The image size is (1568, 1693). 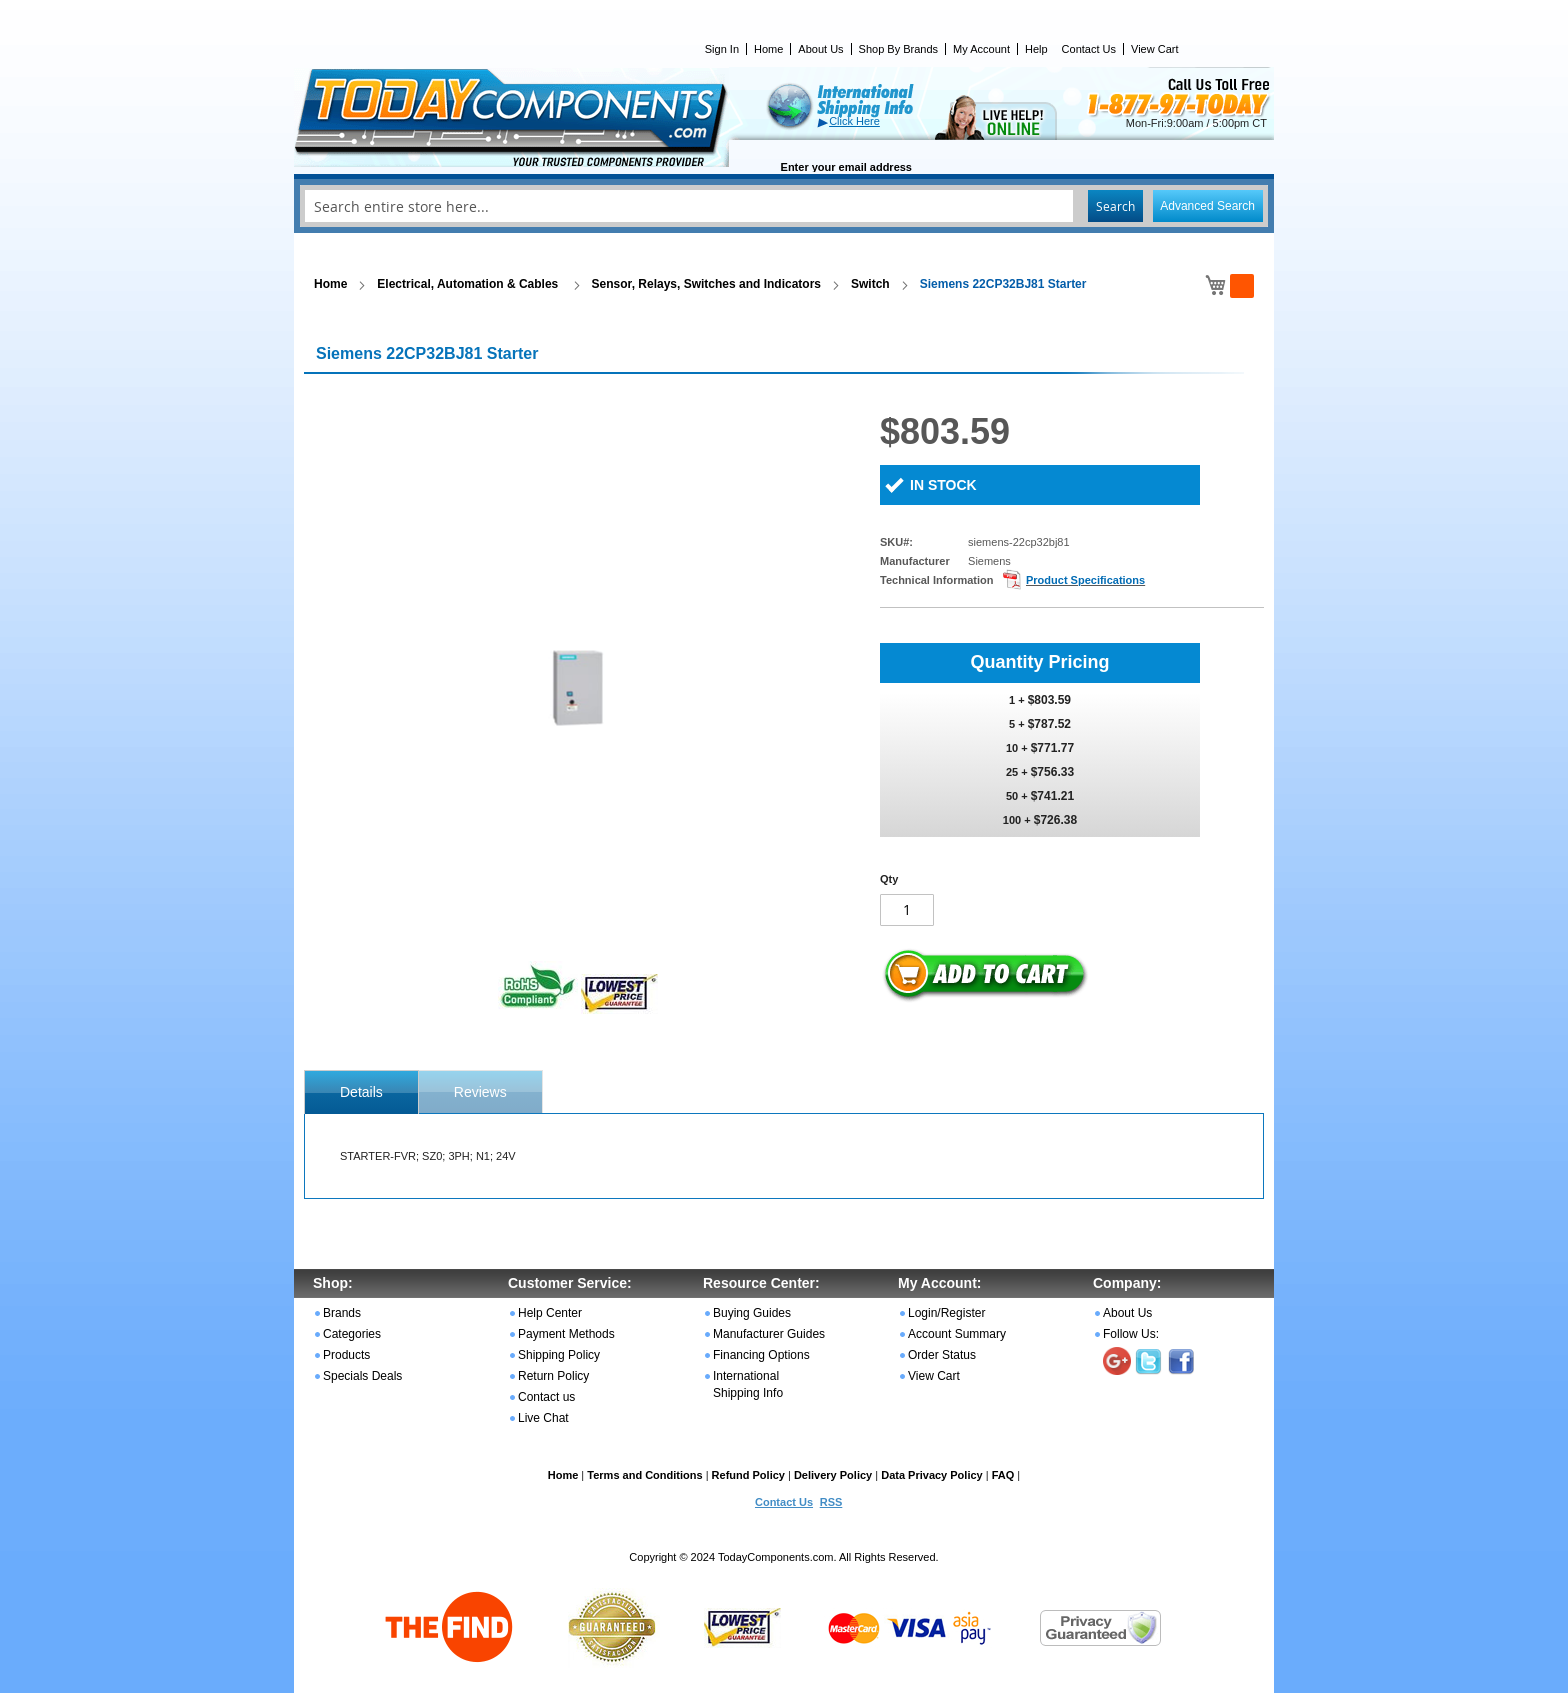 What do you see at coordinates (361, 1092) in the screenshot?
I see `[tab]` at bounding box center [361, 1092].